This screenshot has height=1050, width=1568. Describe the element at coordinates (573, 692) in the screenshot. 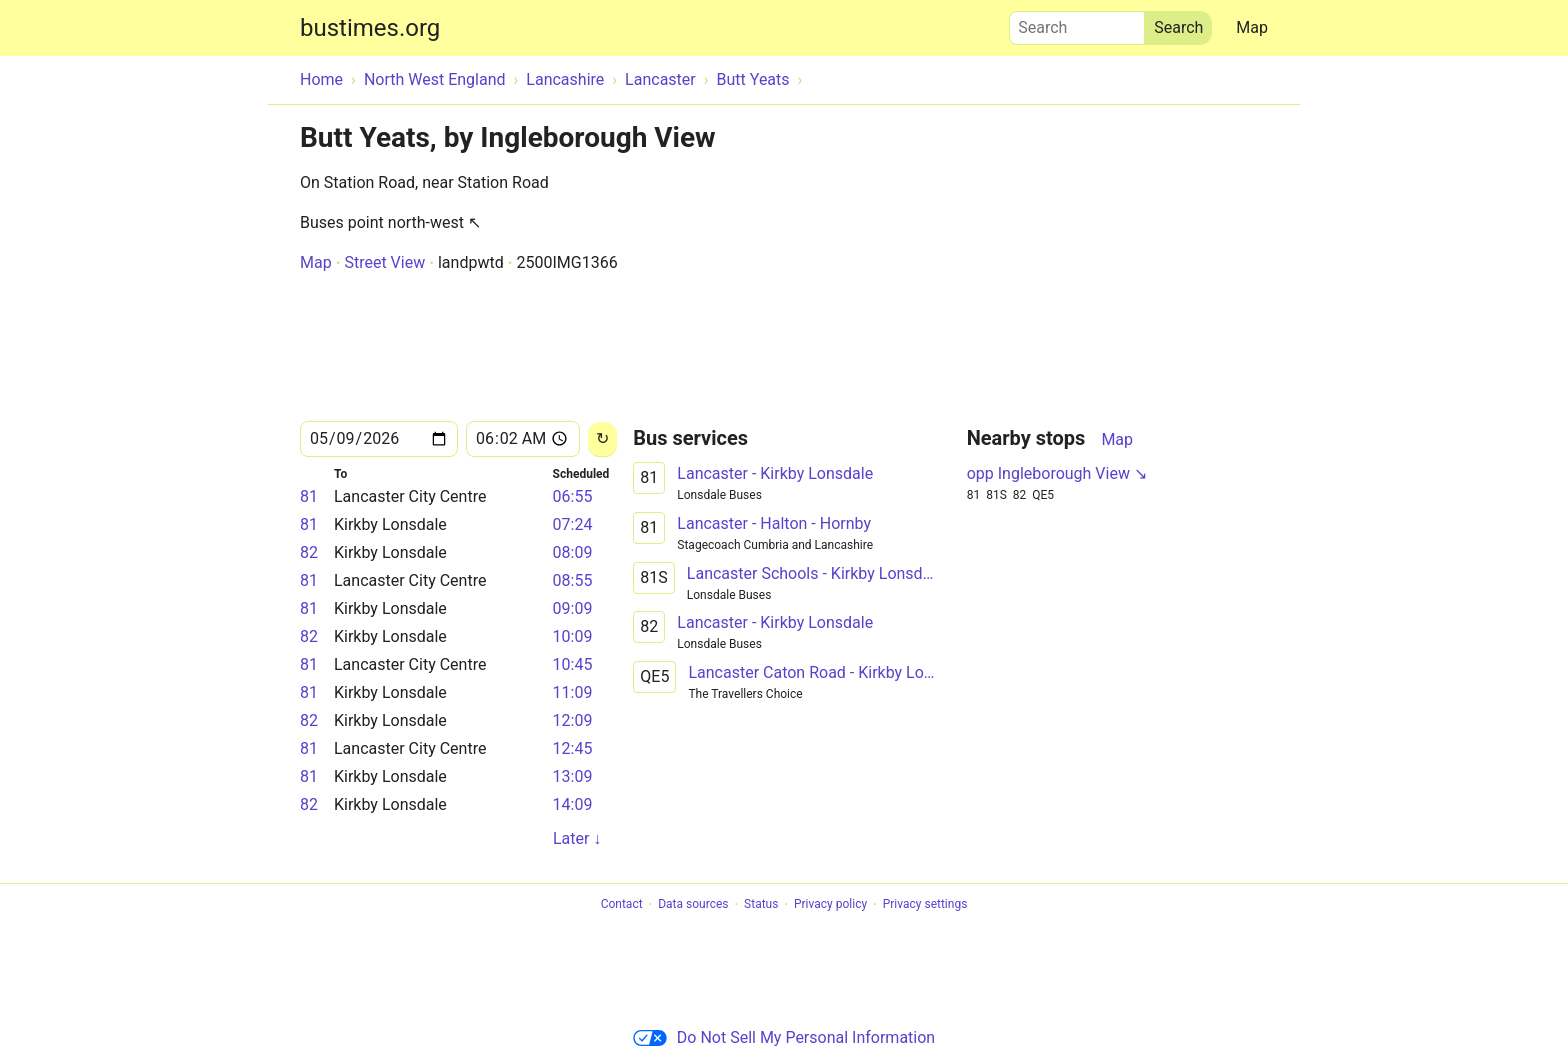

I see `11:09` at that location.